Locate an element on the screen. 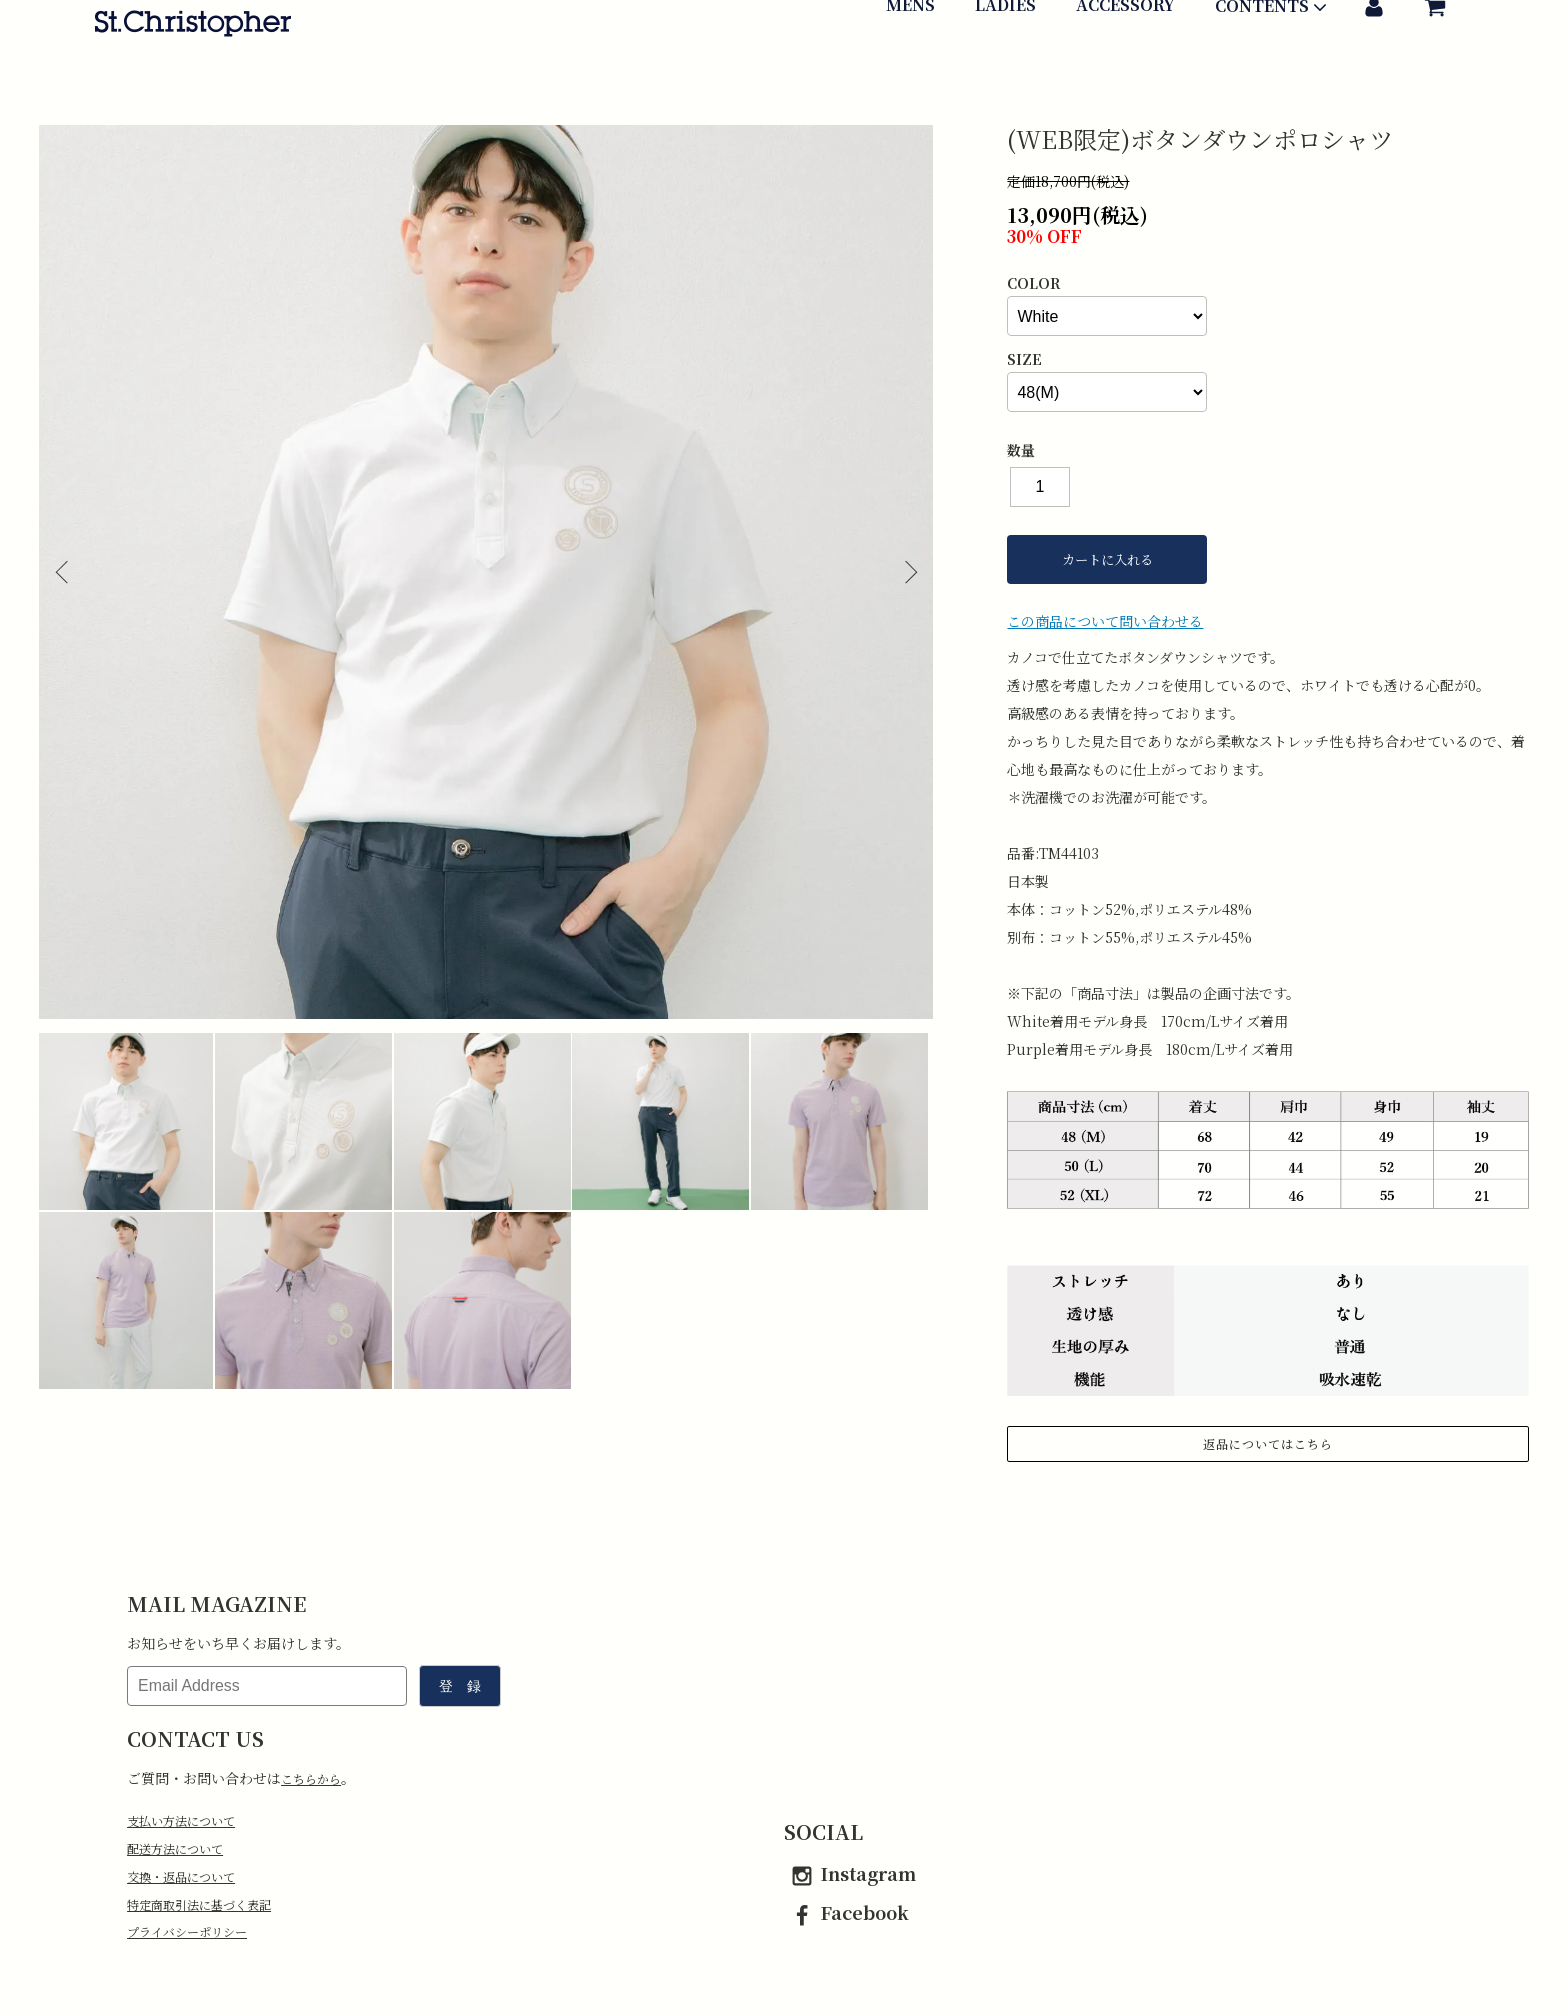 Image resolution: width=1568 pixels, height=2014 pixels. 特定商取引法に基づく表記 is located at coordinates (211, 1912).